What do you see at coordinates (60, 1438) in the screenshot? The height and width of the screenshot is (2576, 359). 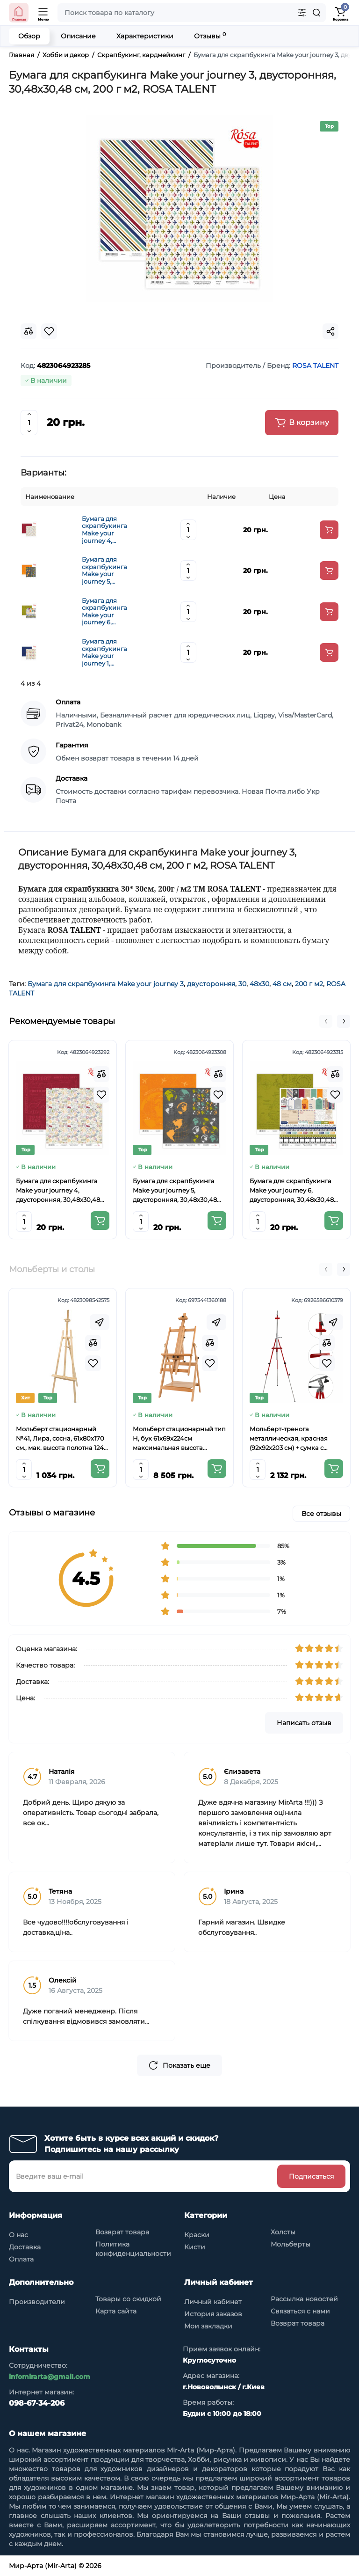 I see `Мольберт стационарный №41, Лира, сосна, 61х80х170 см., мак. высота полотна 124 см., ROSA Studio` at bounding box center [60, 1438].